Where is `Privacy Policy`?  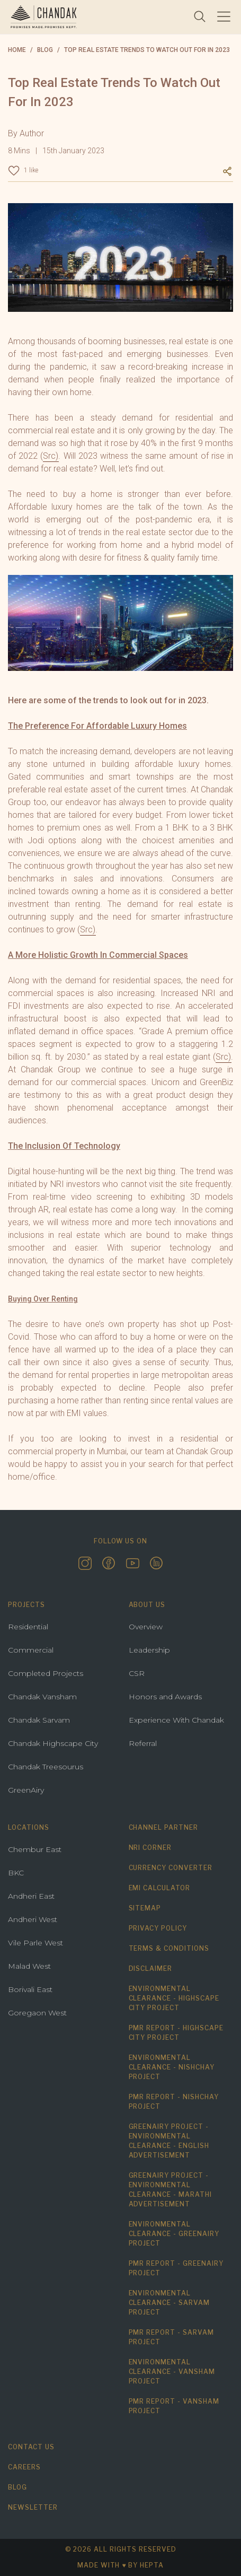 Privacy Policy is located at coordinates (158, 1928).